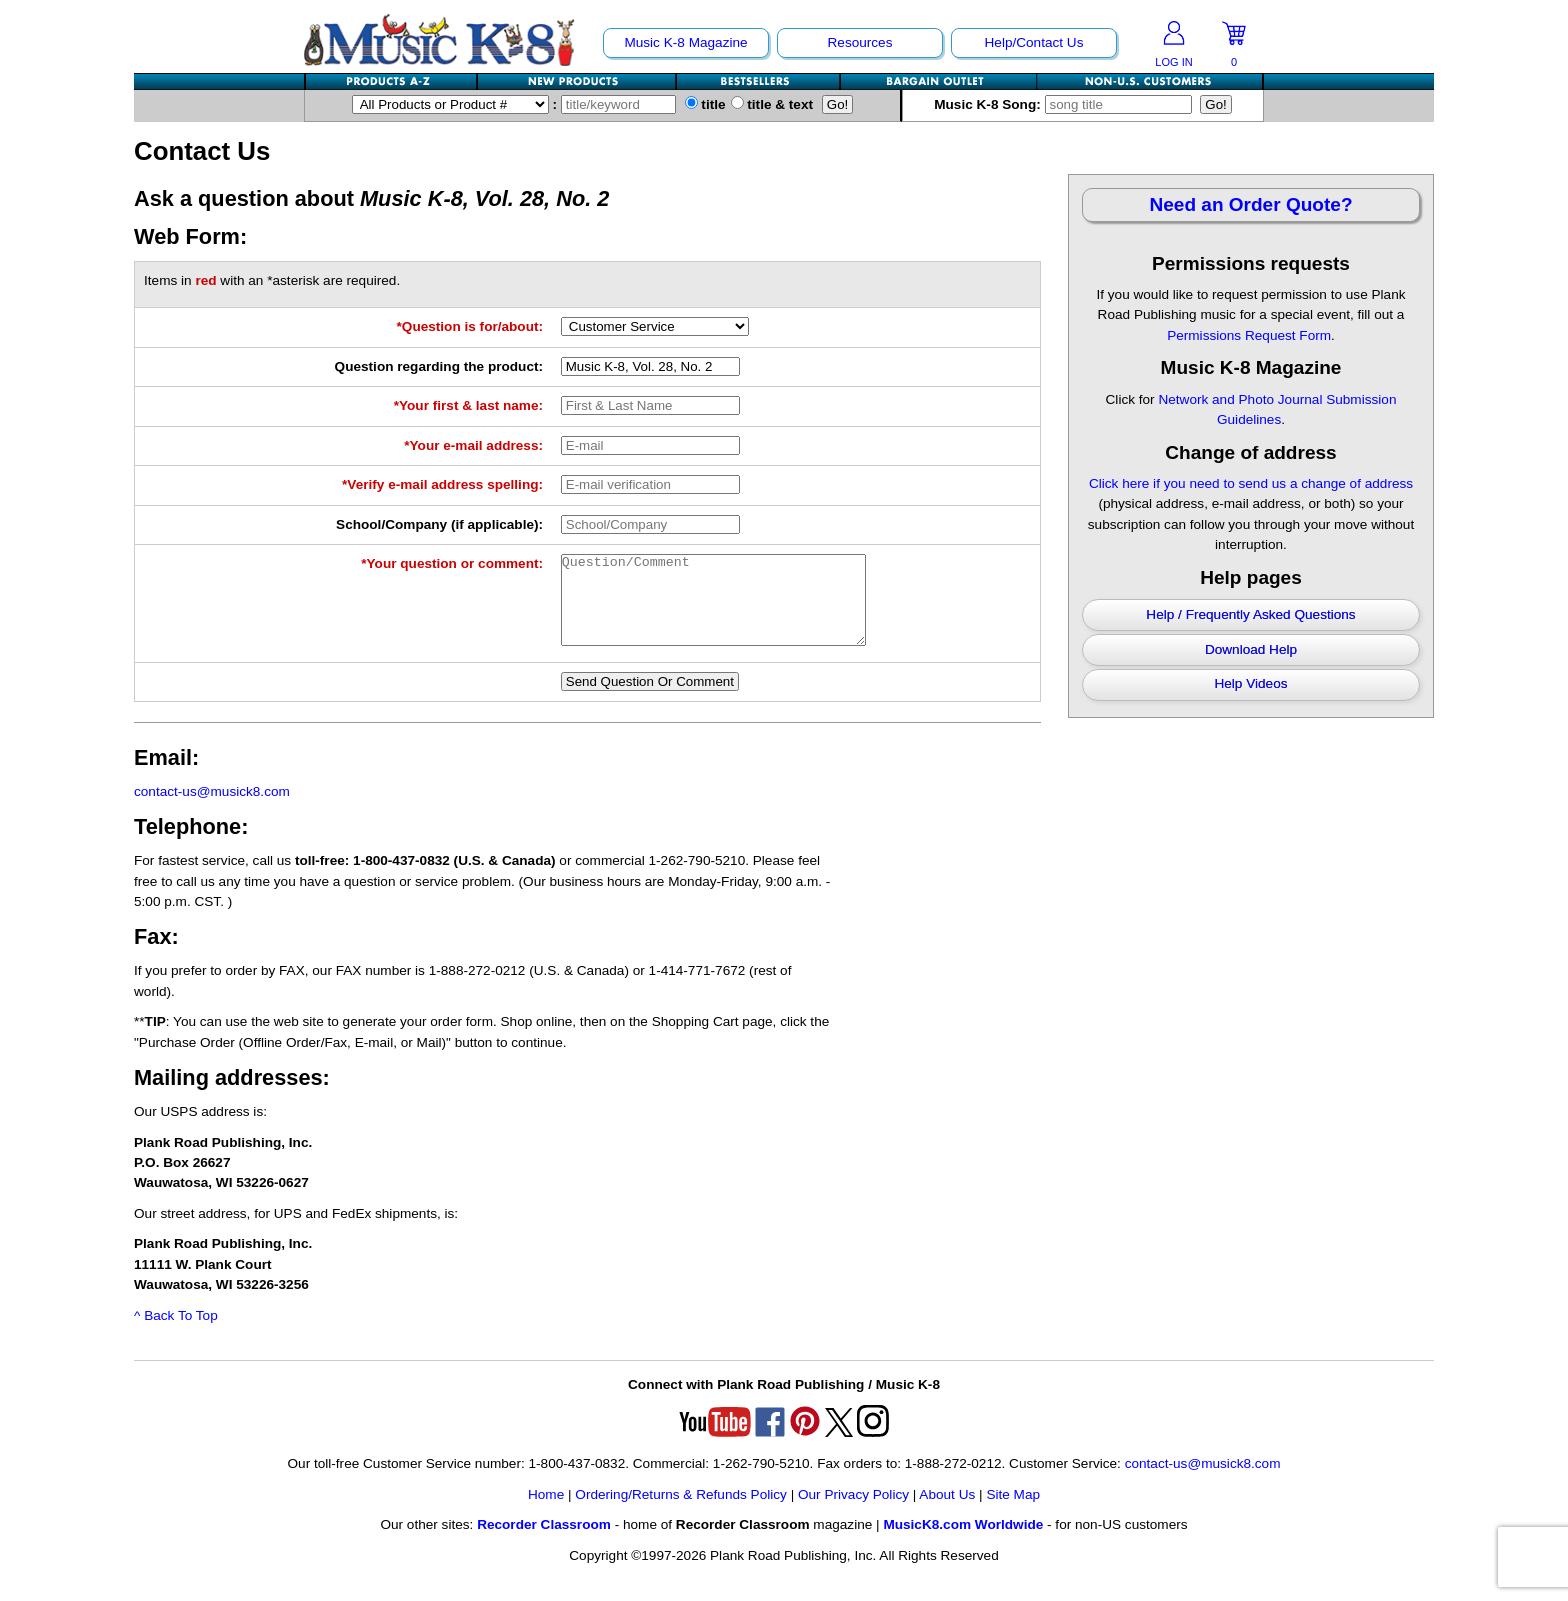 This screenshot has height=1601, width=1568. Describe the element at coordinates (442, 484) in the screenshot. I see `*Verify e-mail address spelling:` at that location.